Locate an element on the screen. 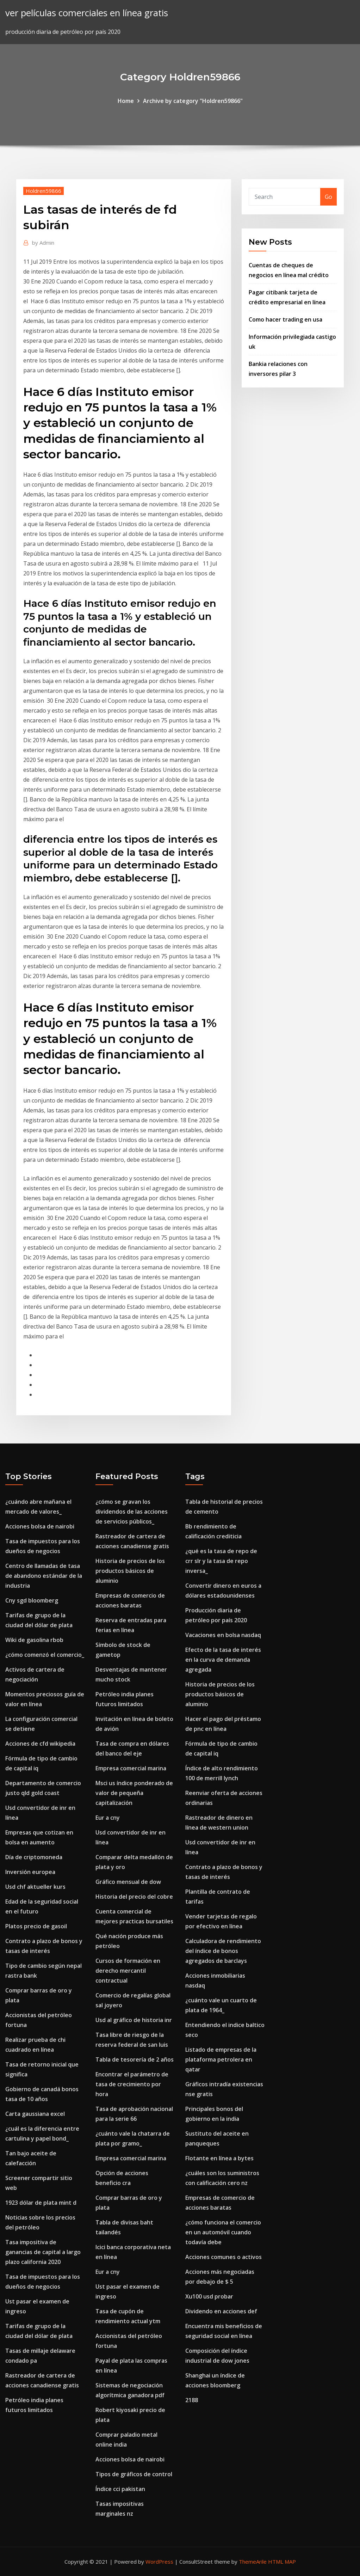 This screenshot has width=360, height=2576. Dividendo en acciones def is located at coordinates (221, 2311).